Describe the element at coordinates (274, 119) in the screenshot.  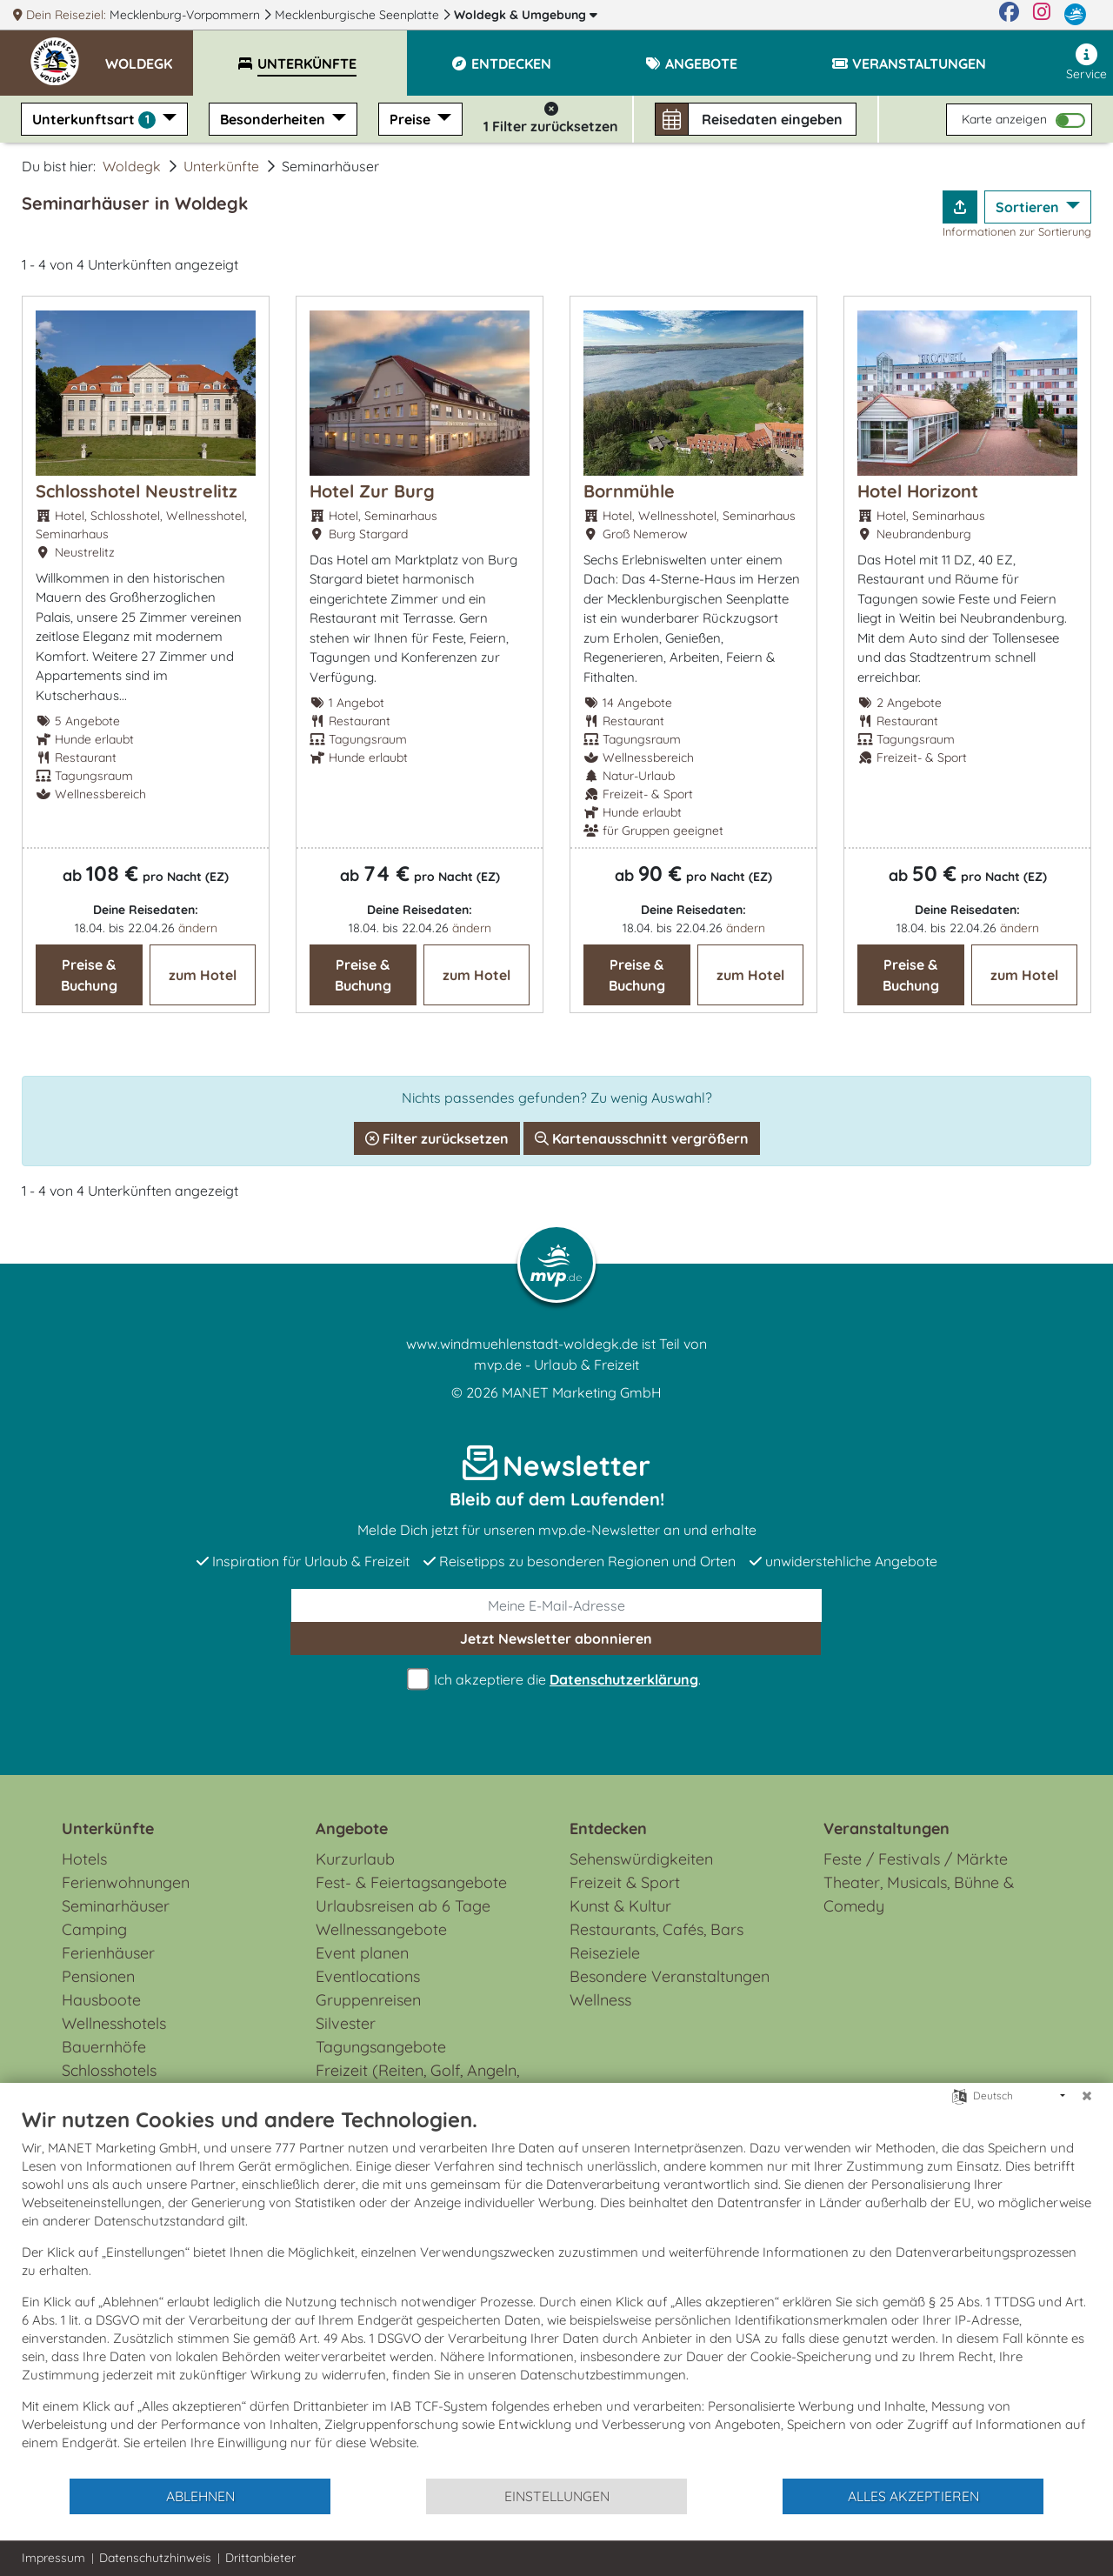
I see `Besonderheiten` at that location.